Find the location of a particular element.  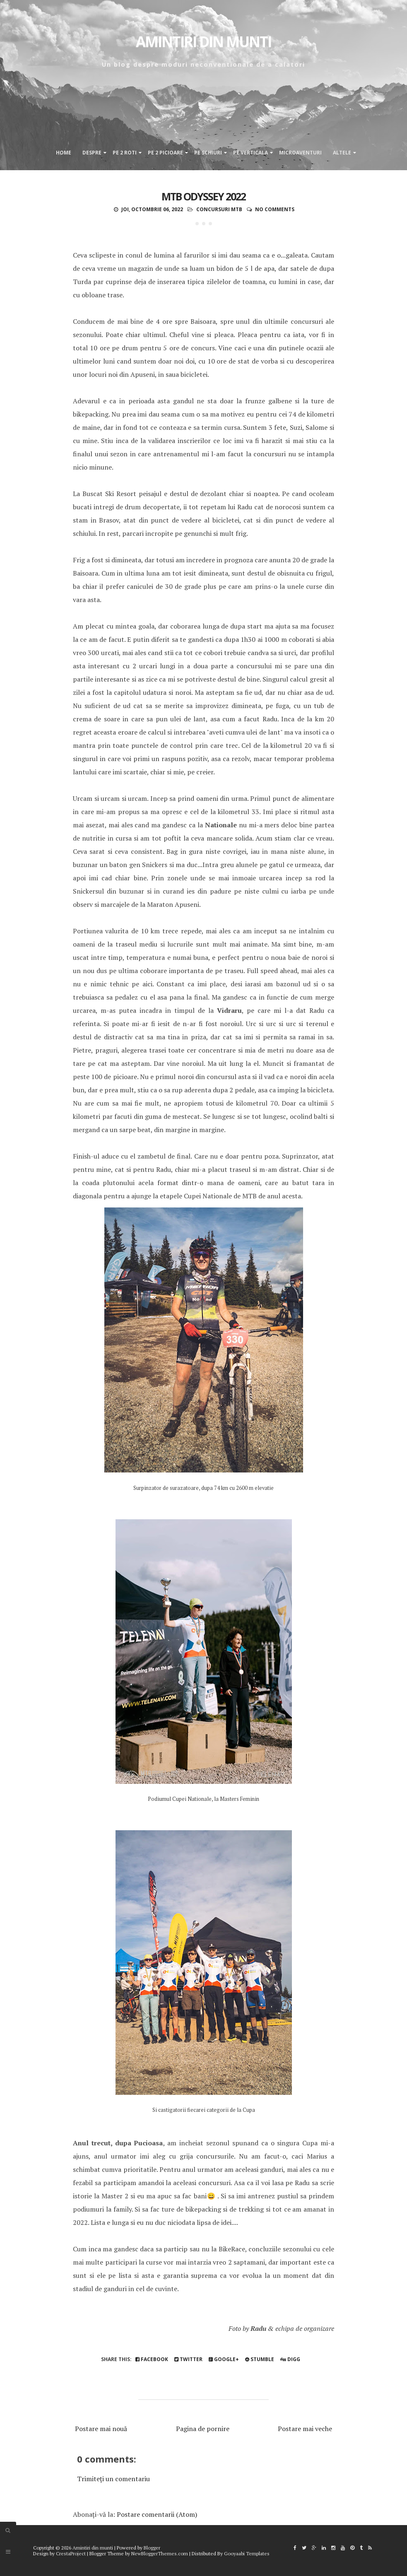

Pagina de pornire is located at coordinates (202, 2428).